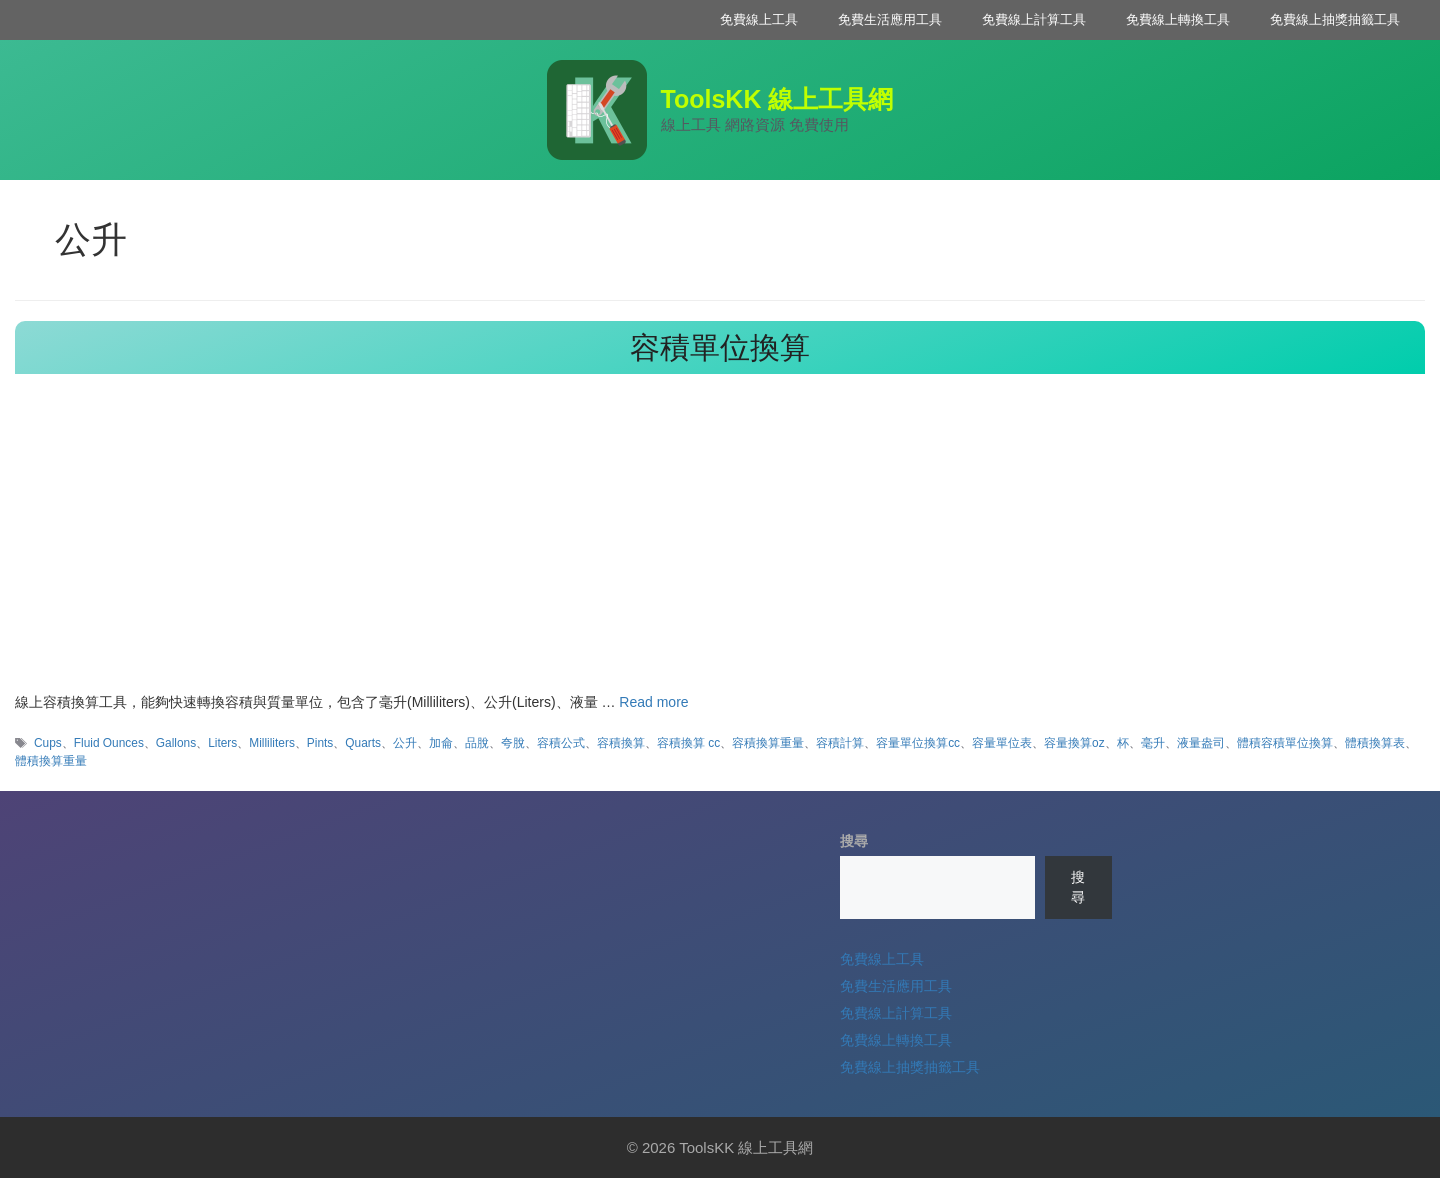 The height and width of the screenshot is (1178, 1440). Describe the element at coordinates (222, 743) in the screenshot. I see `Liters` at that location.